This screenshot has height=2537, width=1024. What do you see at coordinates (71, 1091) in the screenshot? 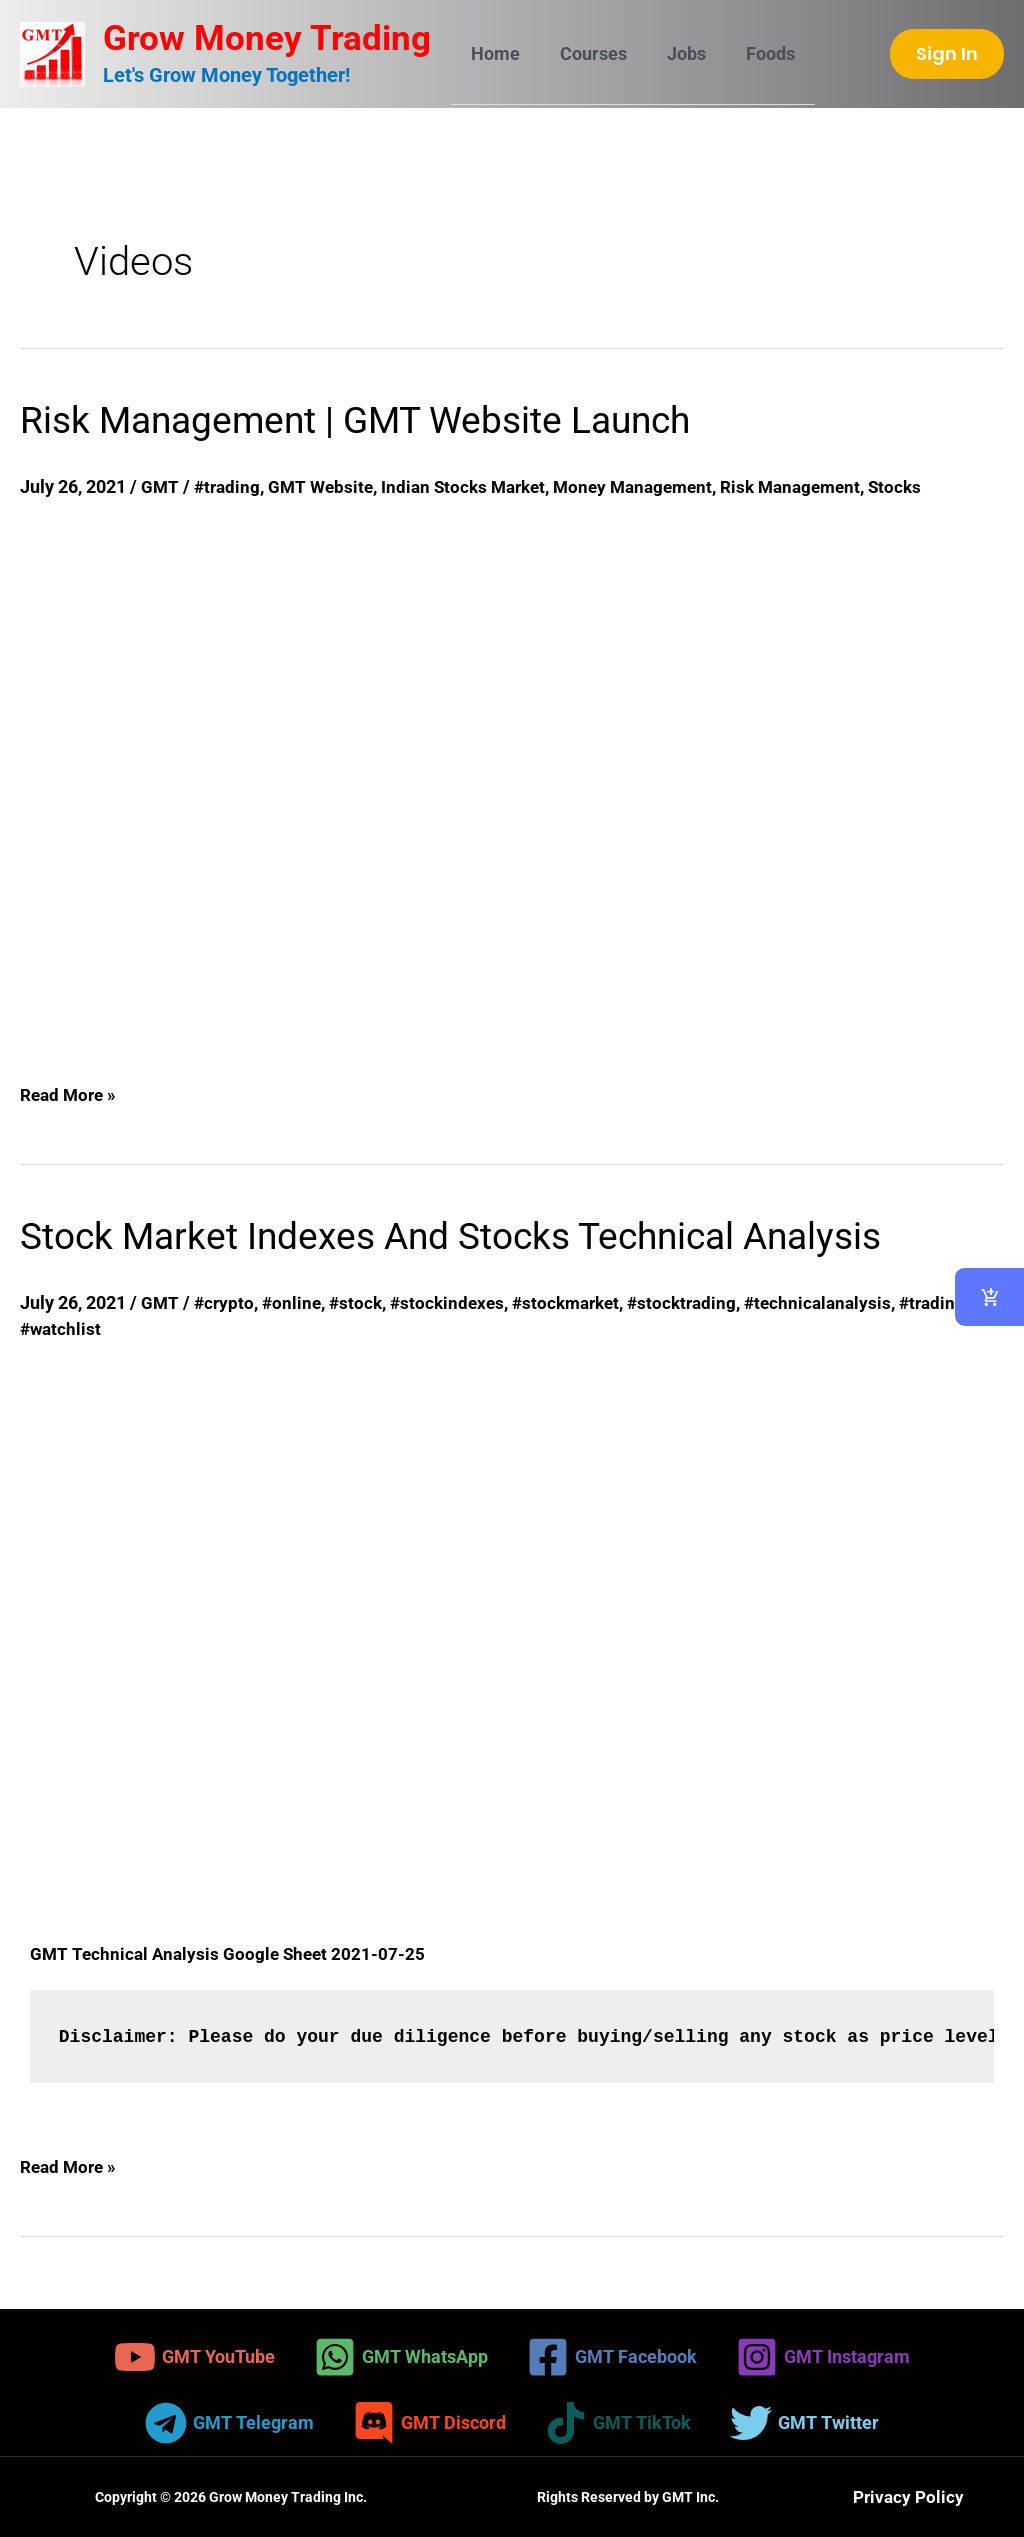
I see `Read More »` at bounding box center [71, 1091].